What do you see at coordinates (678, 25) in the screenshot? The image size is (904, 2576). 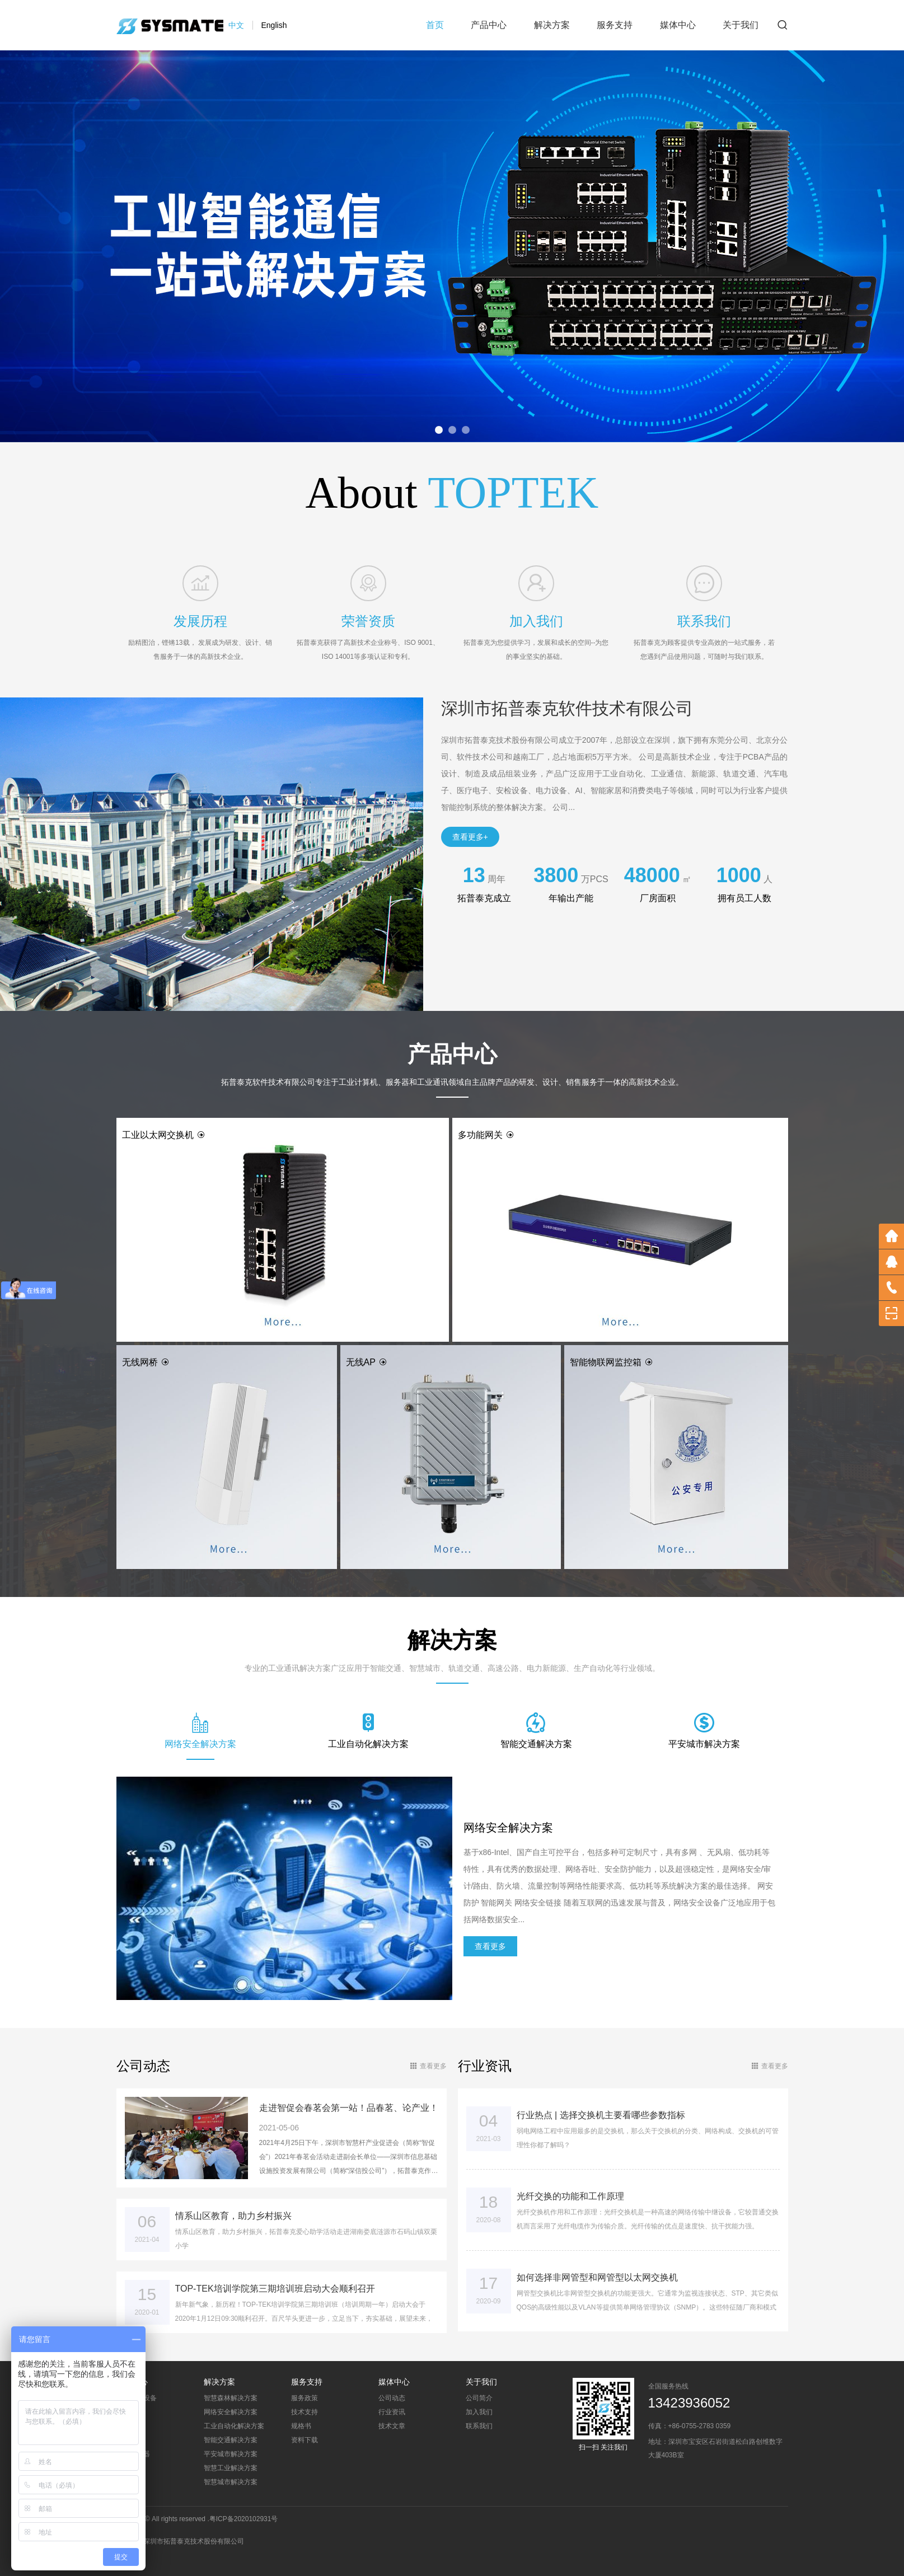 I see `媒体中心` at bounding box center [678, 25].